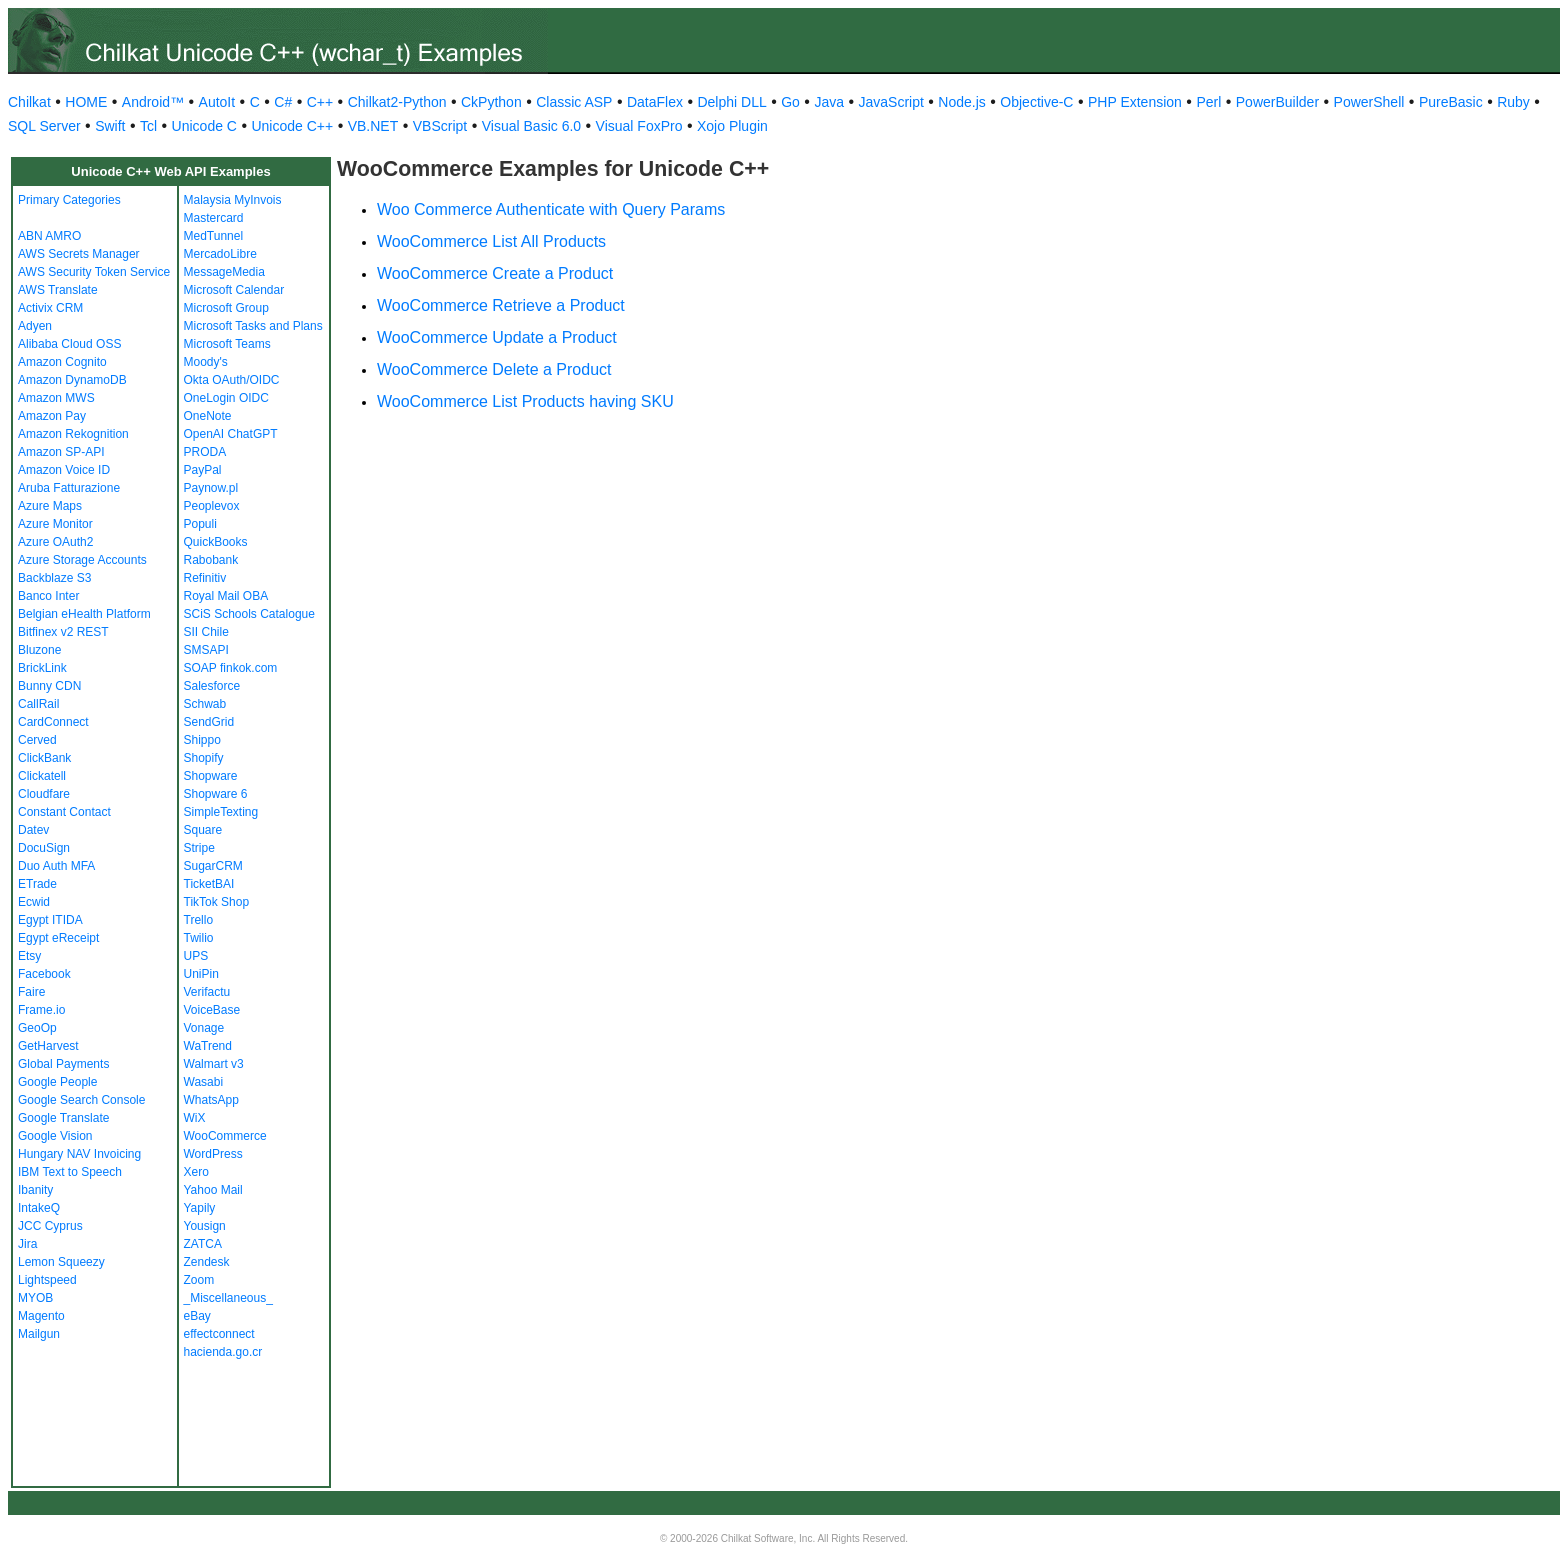 This screenshot has height=1562, width=1568. I want to click on Vonage, so click(204, 1028).